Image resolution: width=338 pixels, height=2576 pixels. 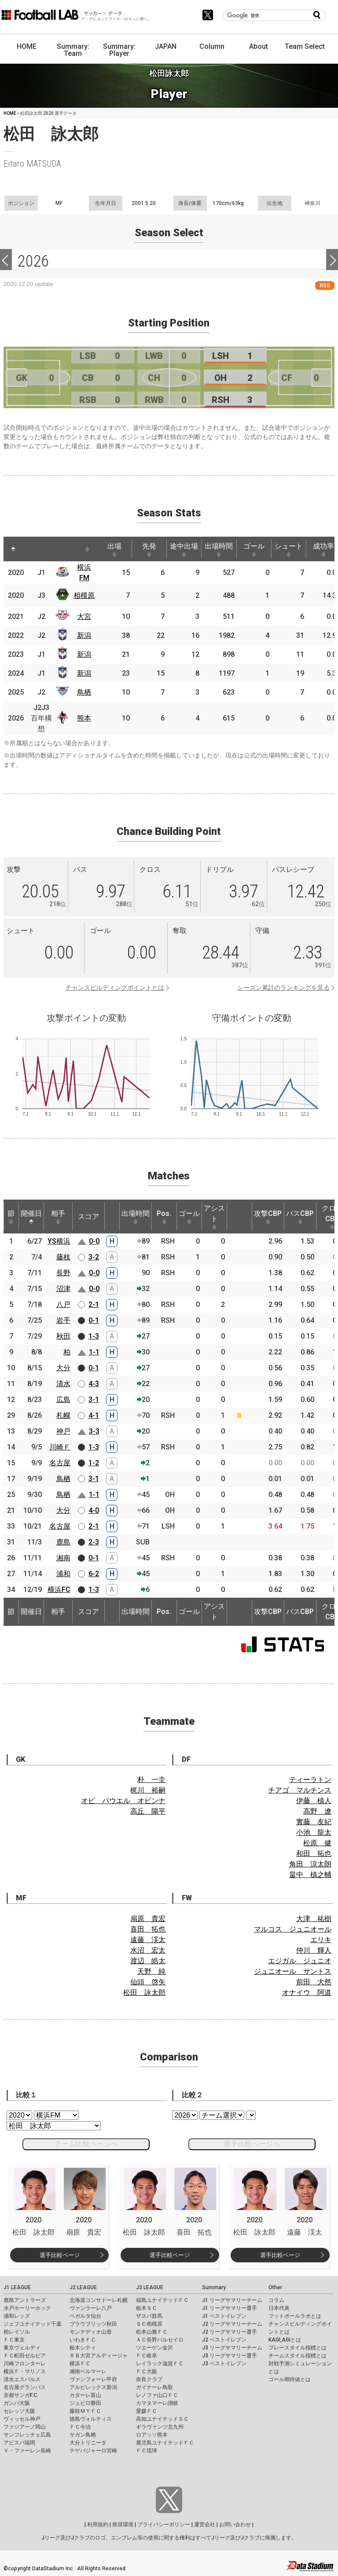 I want to click on 柏レイソル, so click(x=17, y=2332).